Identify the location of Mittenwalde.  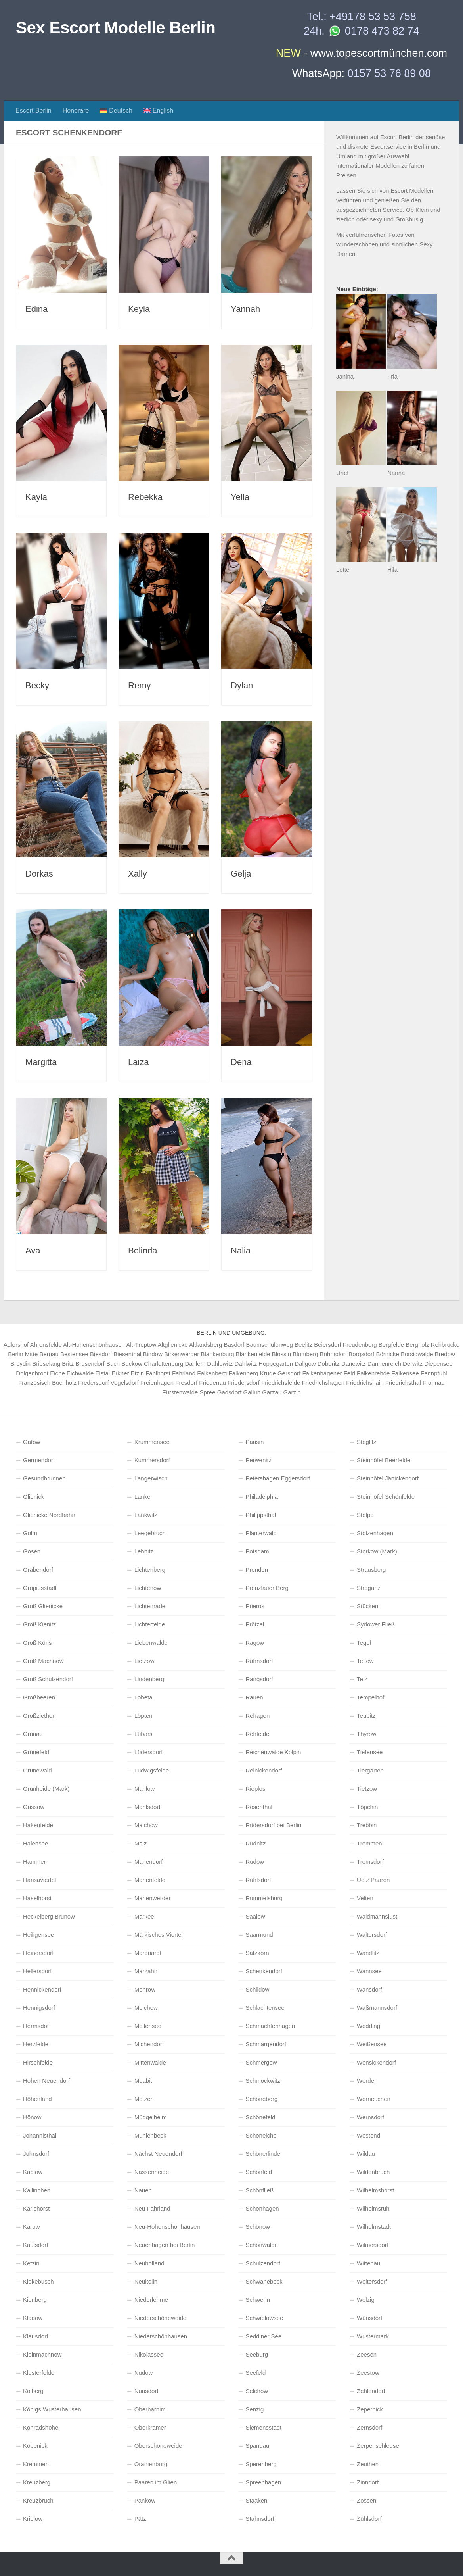
(150, 2062).